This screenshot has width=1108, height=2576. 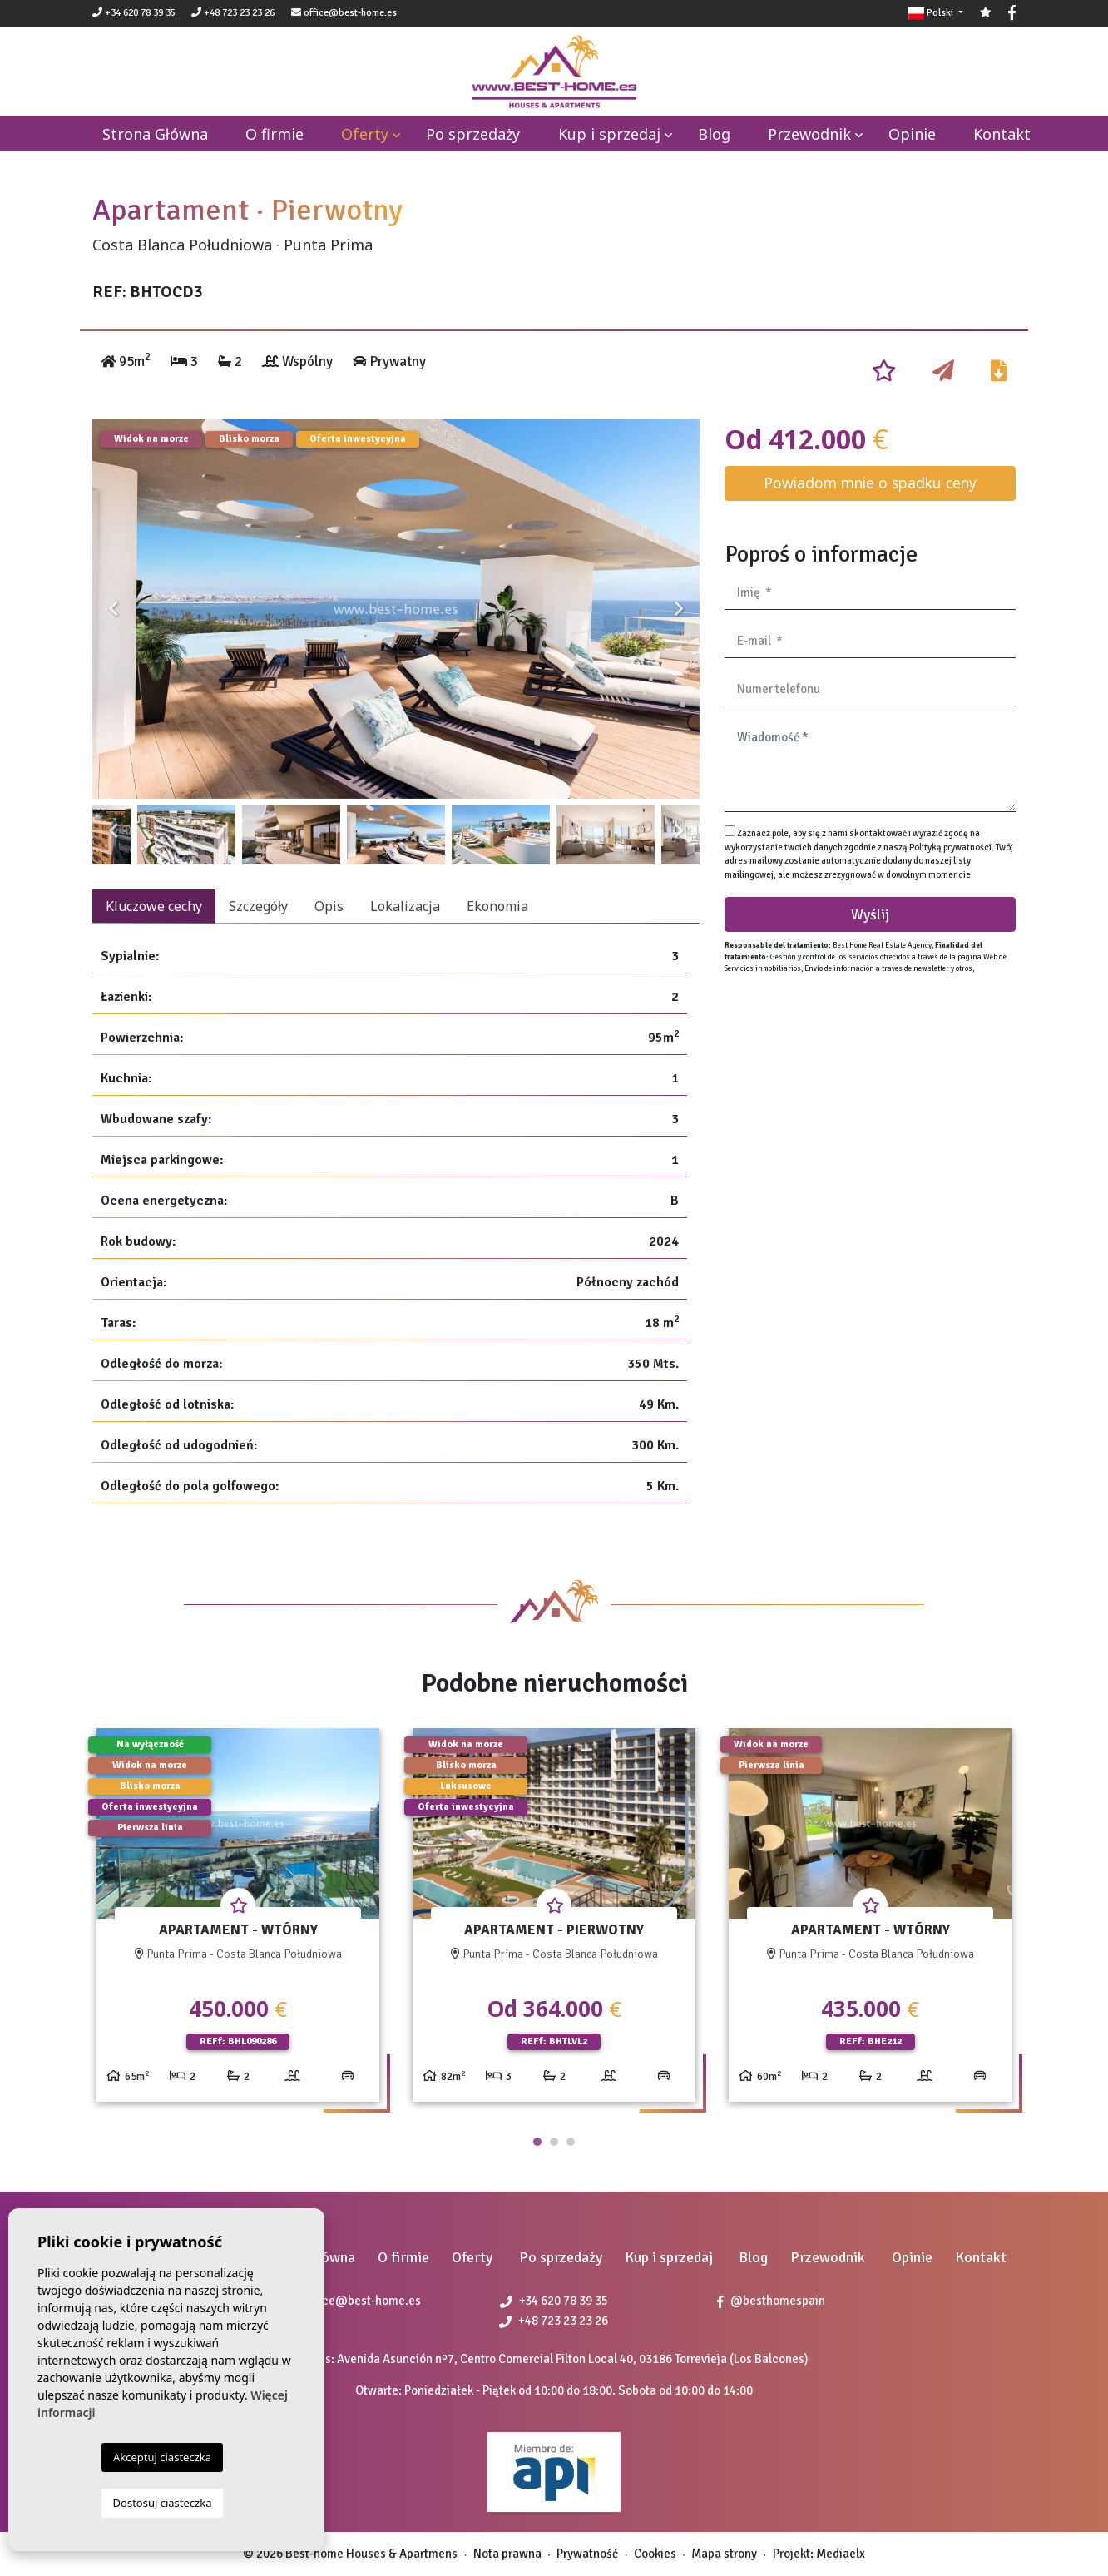 What do you see at coordinates (329, 906) in the screenshot?
I see `Opis [tab]` at bounding box center [329, 906].